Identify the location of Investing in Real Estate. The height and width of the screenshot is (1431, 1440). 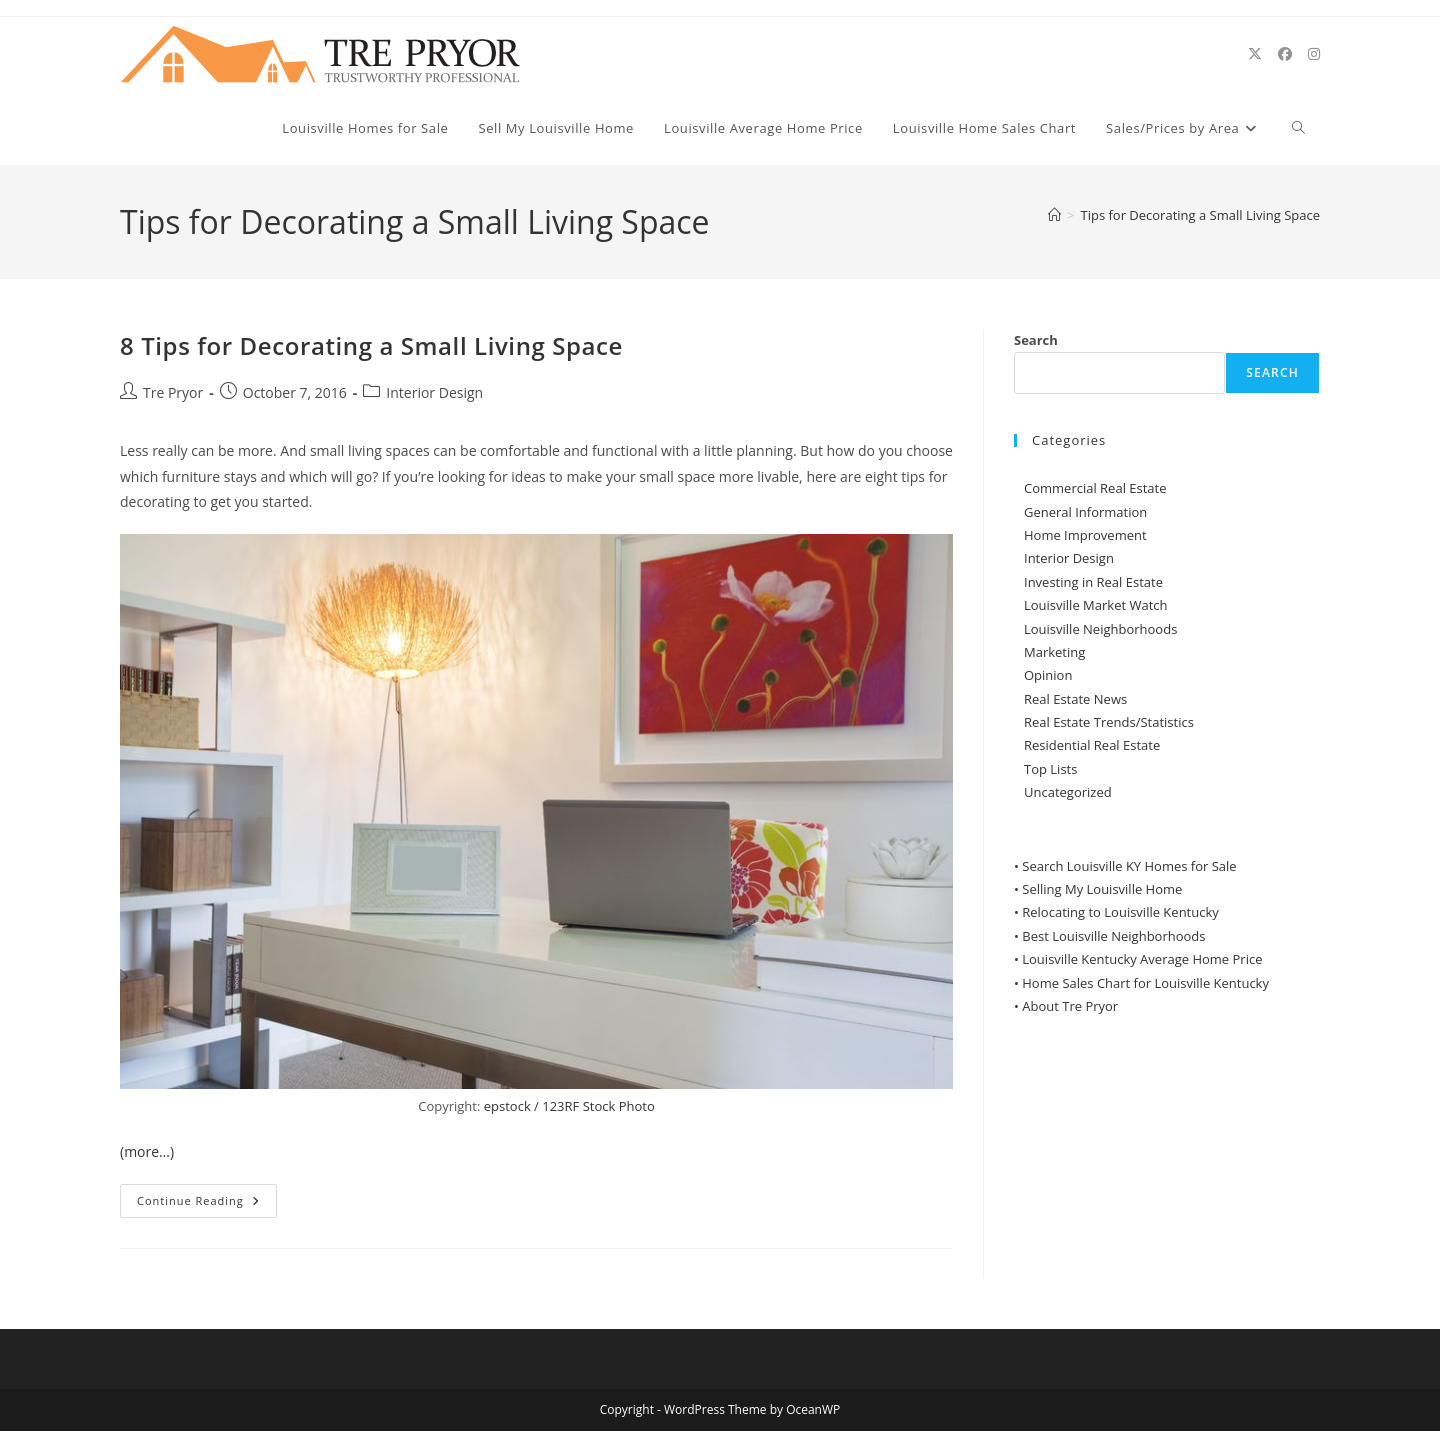
(1093, 582).